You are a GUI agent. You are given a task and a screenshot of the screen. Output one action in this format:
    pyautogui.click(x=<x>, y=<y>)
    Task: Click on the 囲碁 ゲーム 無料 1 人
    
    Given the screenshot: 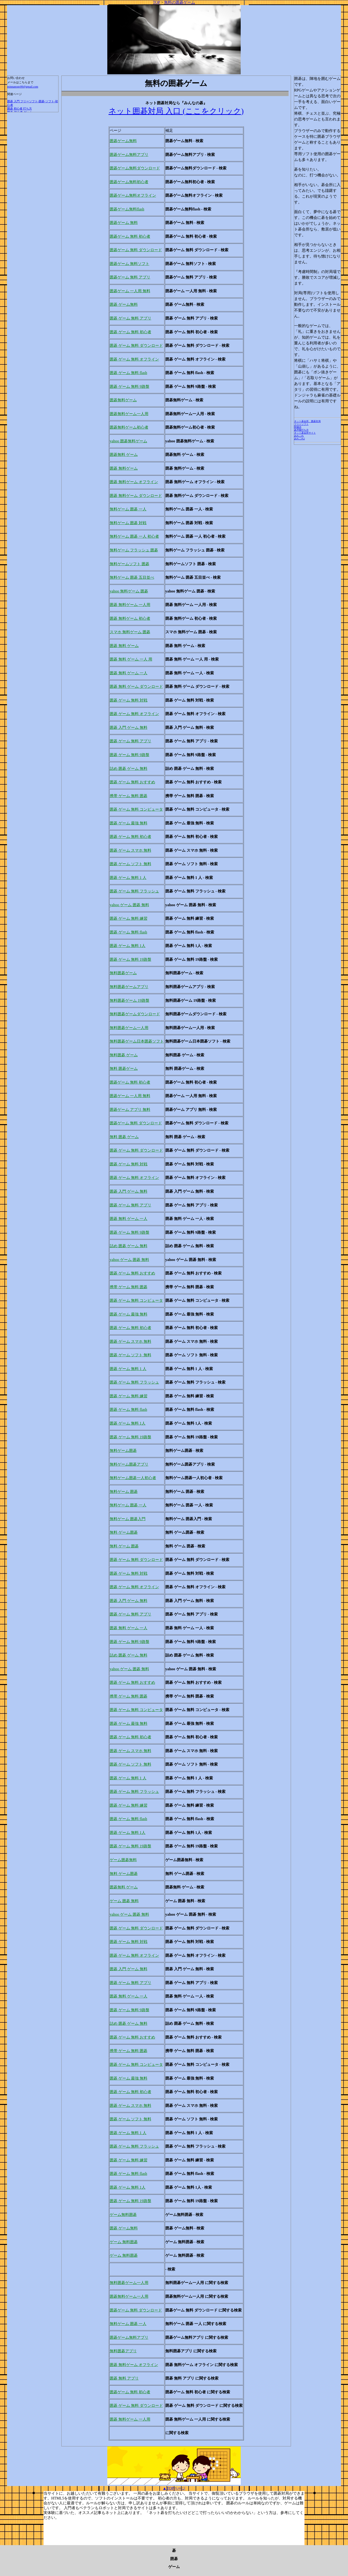 What is the action you would take?
    pyautogui.click(x=128, y=878)
    